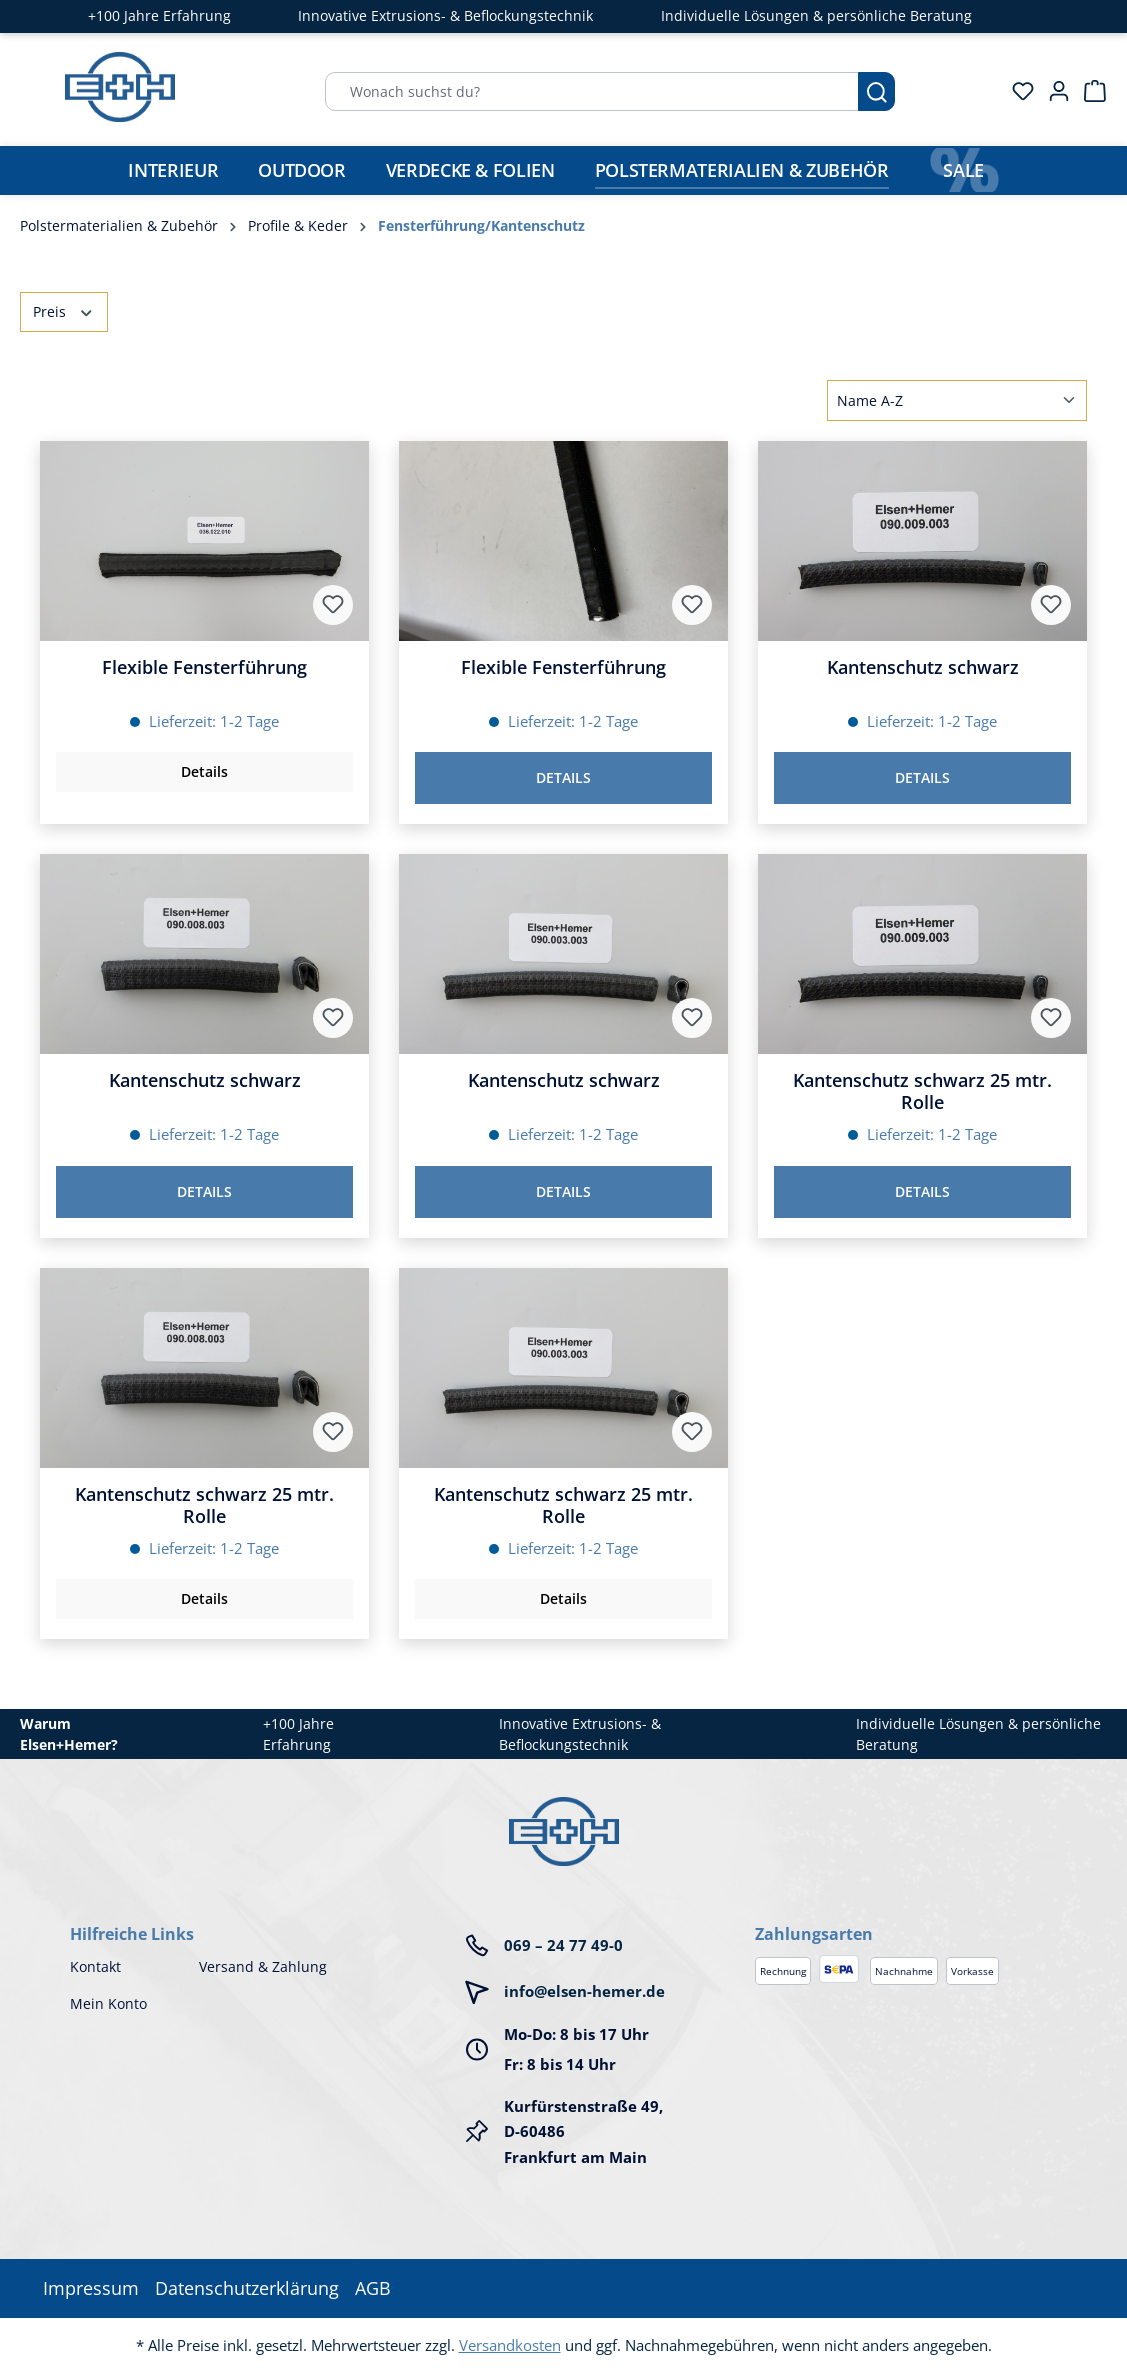  Describe the element at coordinates (876, 91) in the screenshot. I see `[Suchen]` at that location.